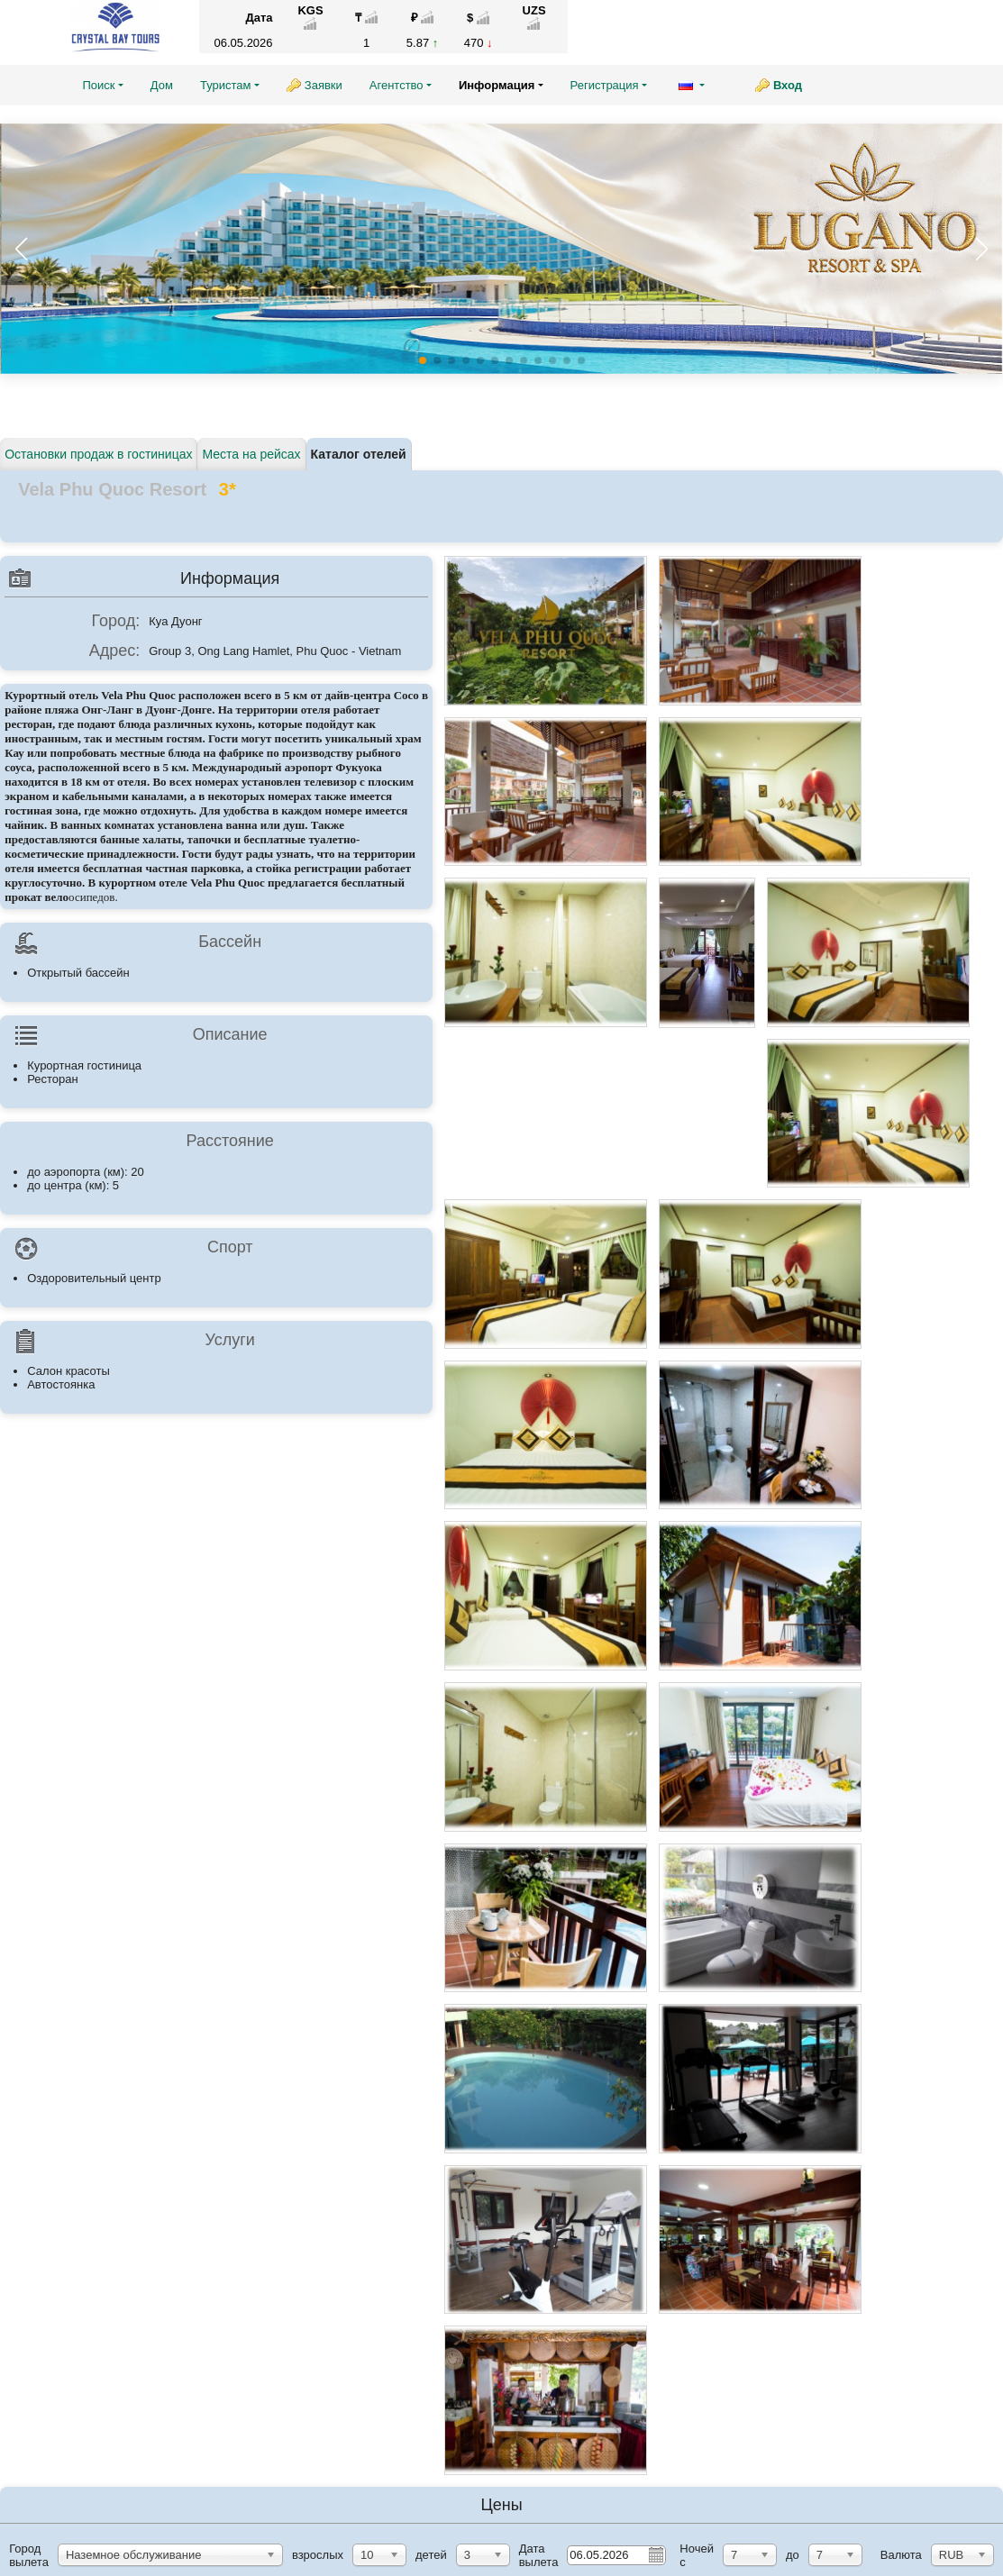  Describe the element at coordinates (323, 85) in the screenshot. I see `Заявки` at that location.